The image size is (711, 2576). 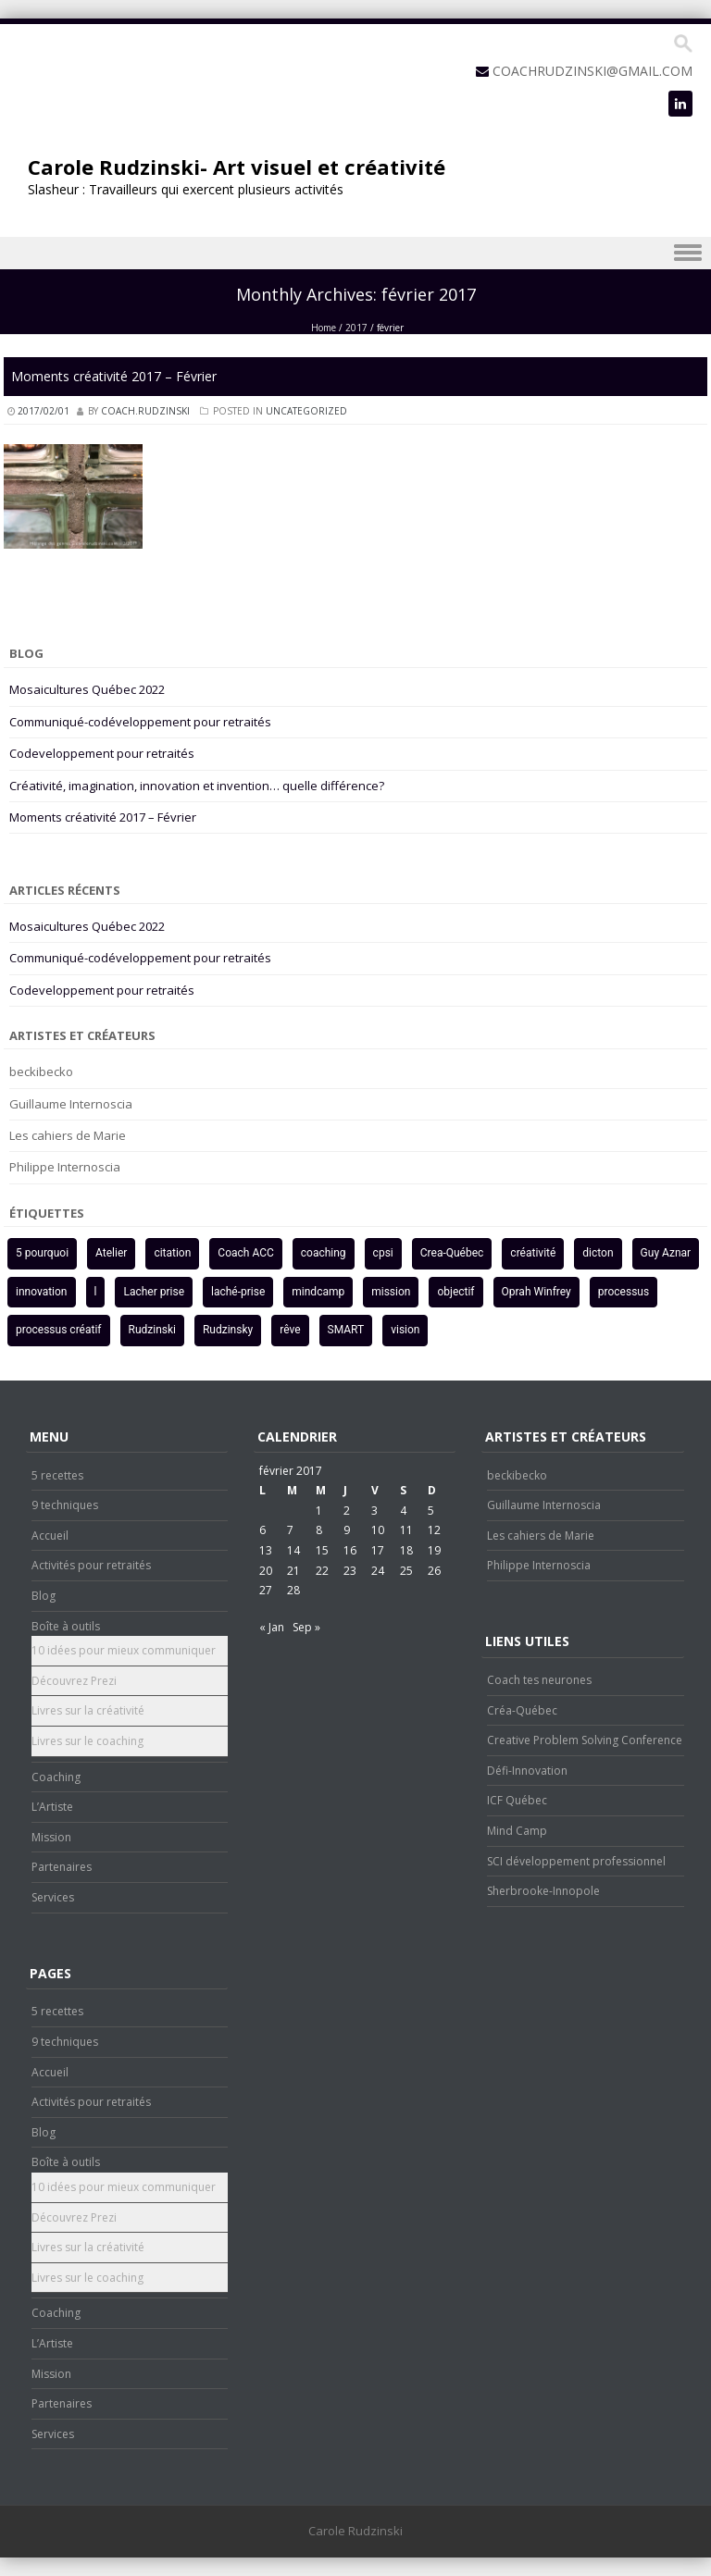 I want to click on processus [processus (1 élément)], so click(x=623, y=1291).